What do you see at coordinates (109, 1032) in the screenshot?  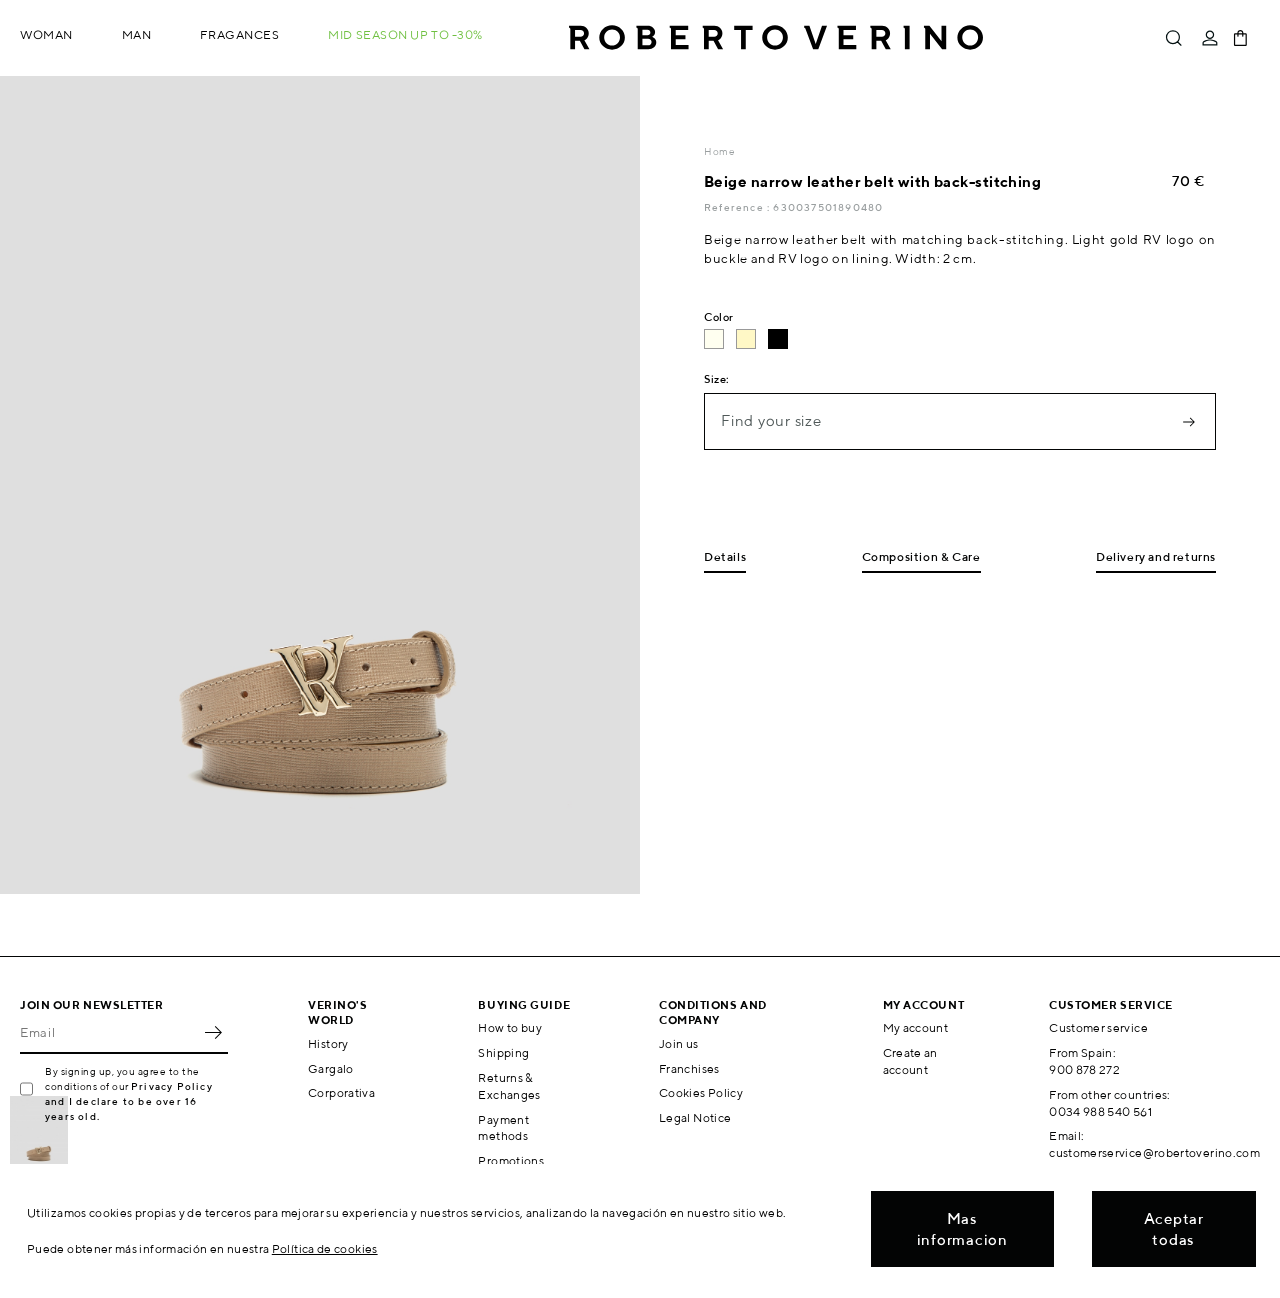 I see `[Email]` at bounding box center [109, 1032].